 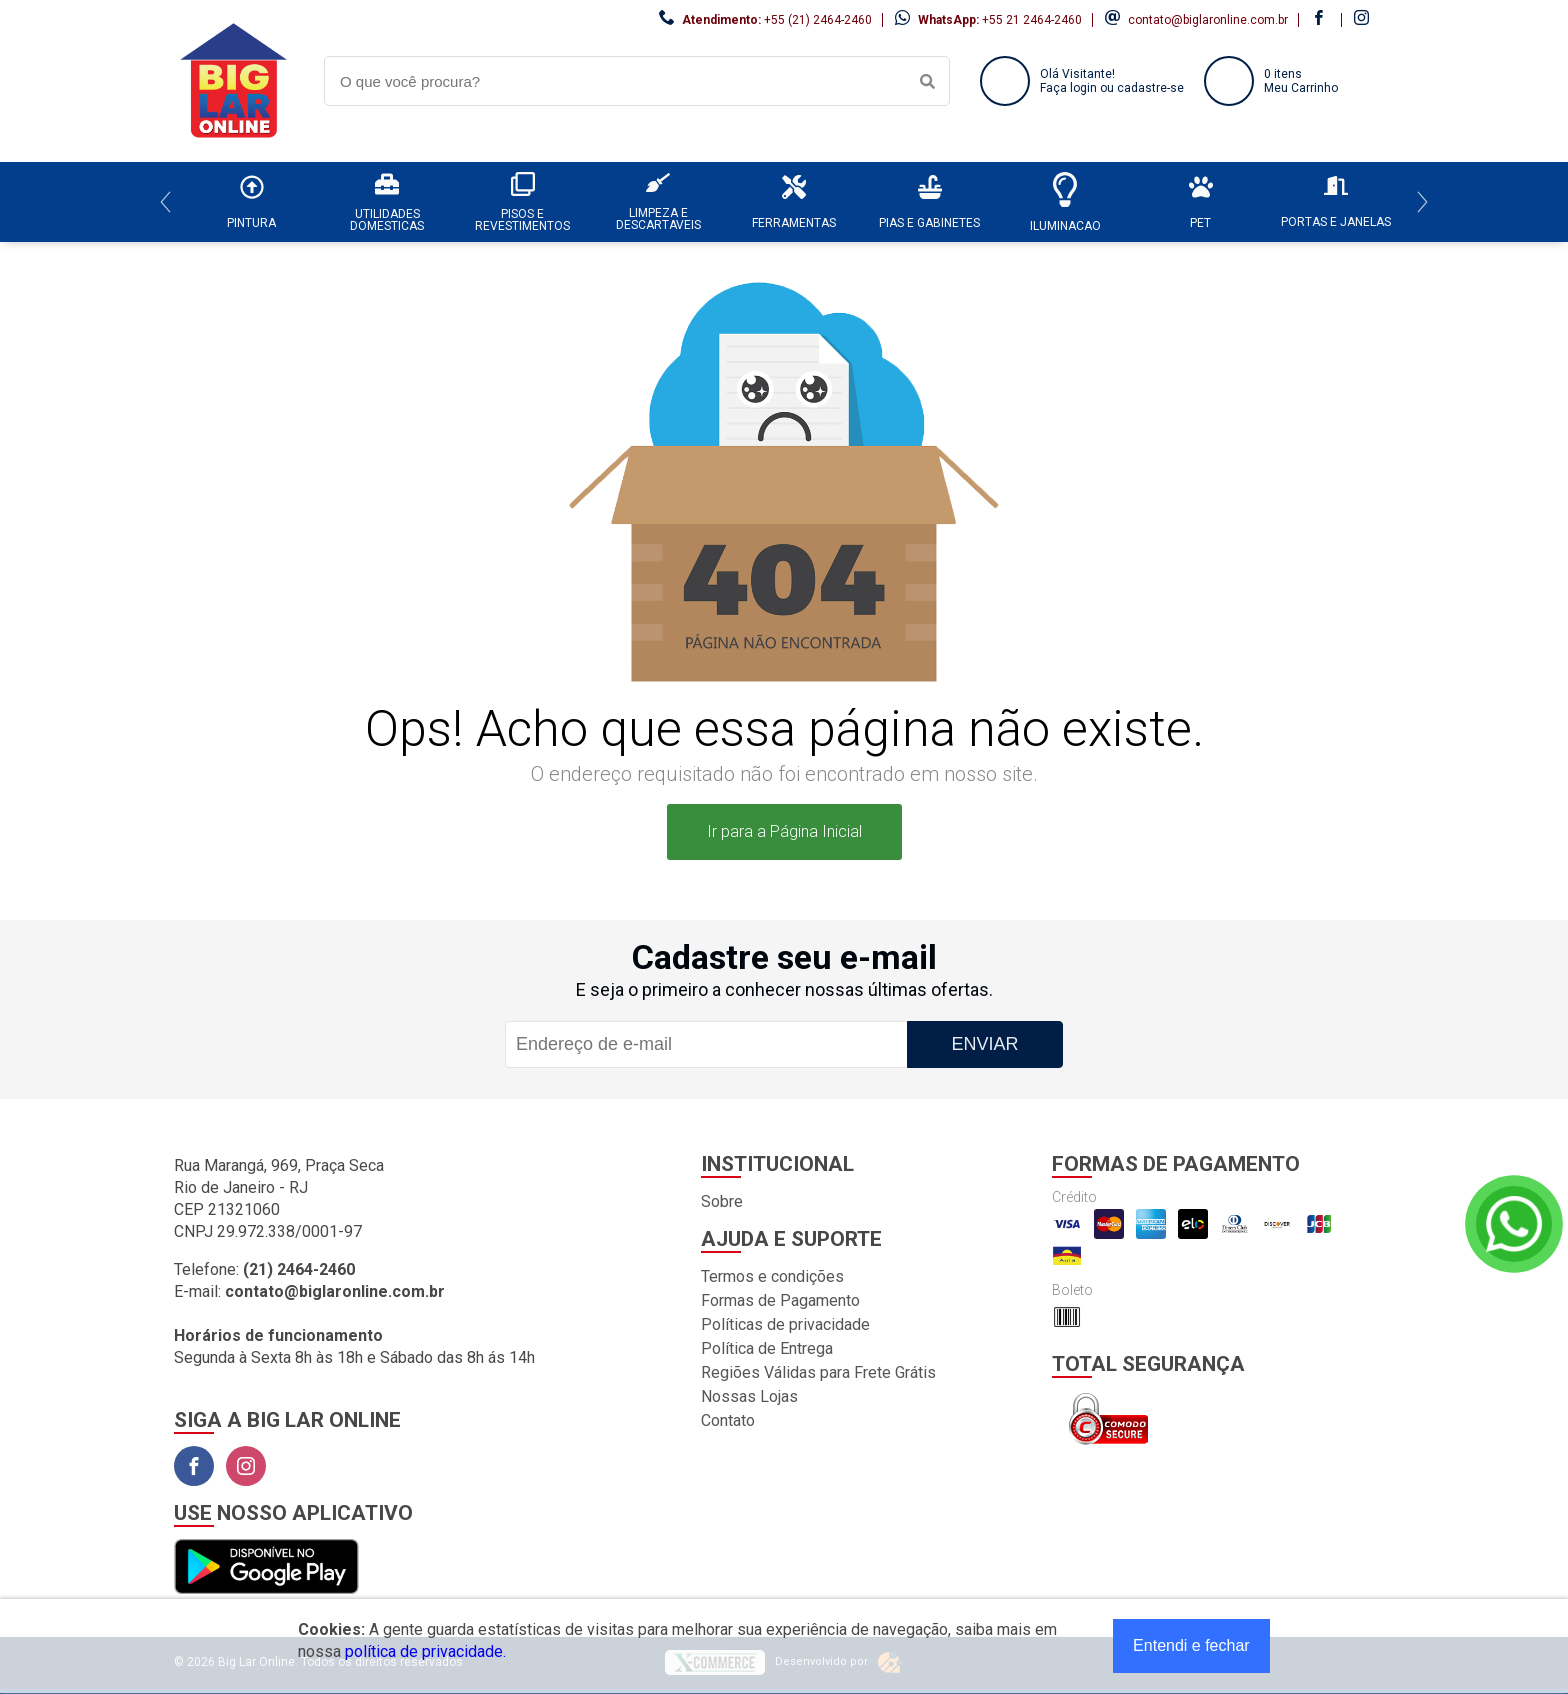 What do you see at coordinates (818, 20) in the screenshot?
I see `+55 (21) 2464-2460` at bounding box center [818, 20].